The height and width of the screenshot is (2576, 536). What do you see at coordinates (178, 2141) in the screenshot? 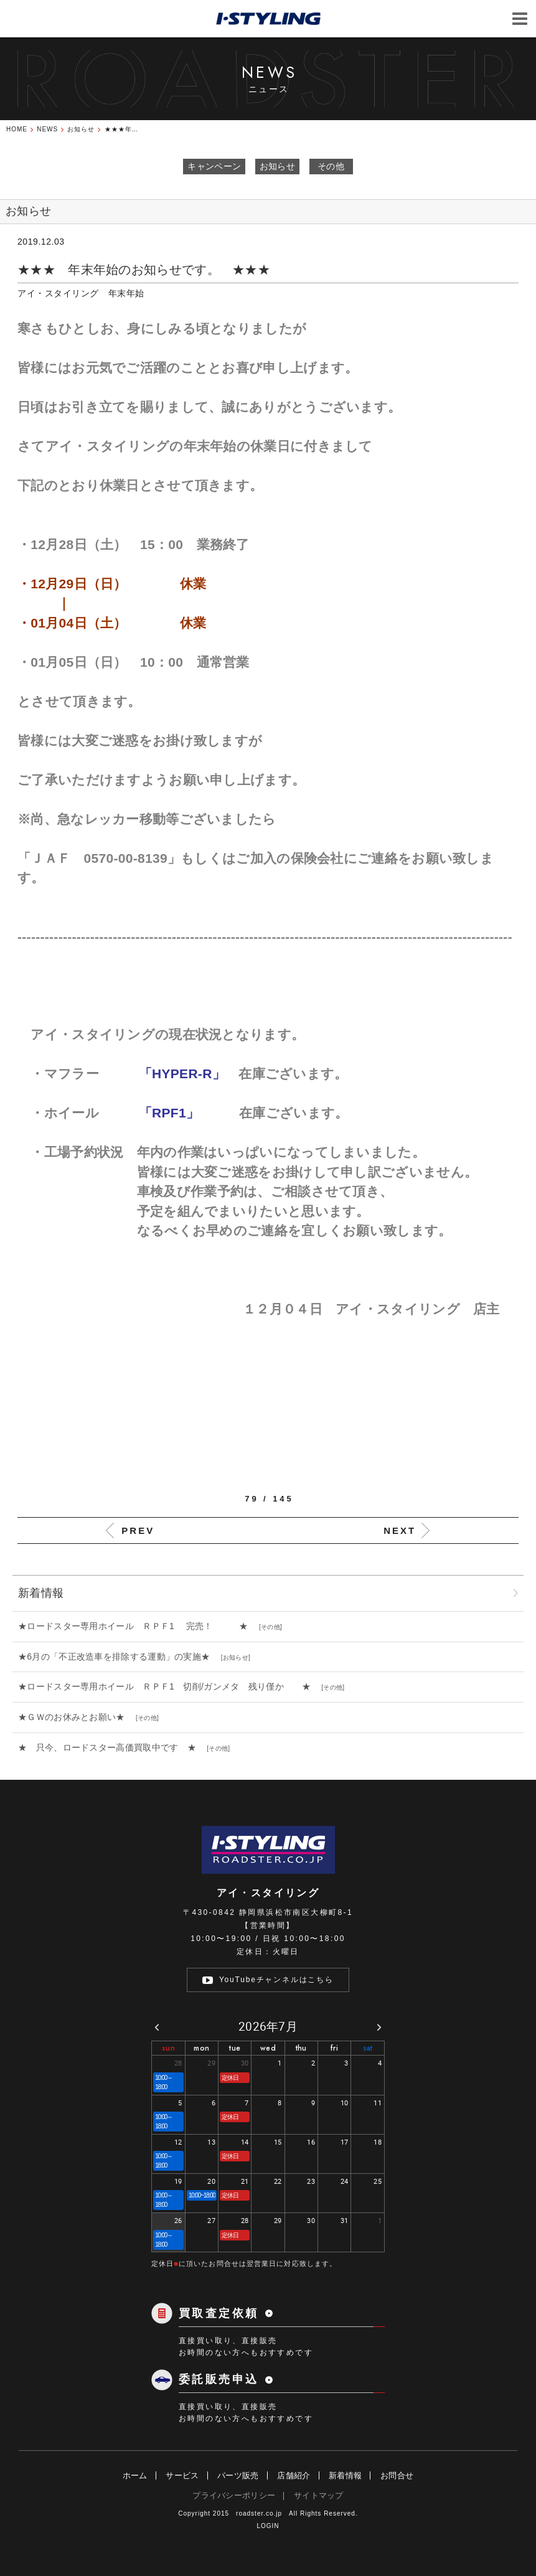
I see `12` at bounding box center [178, 2141].